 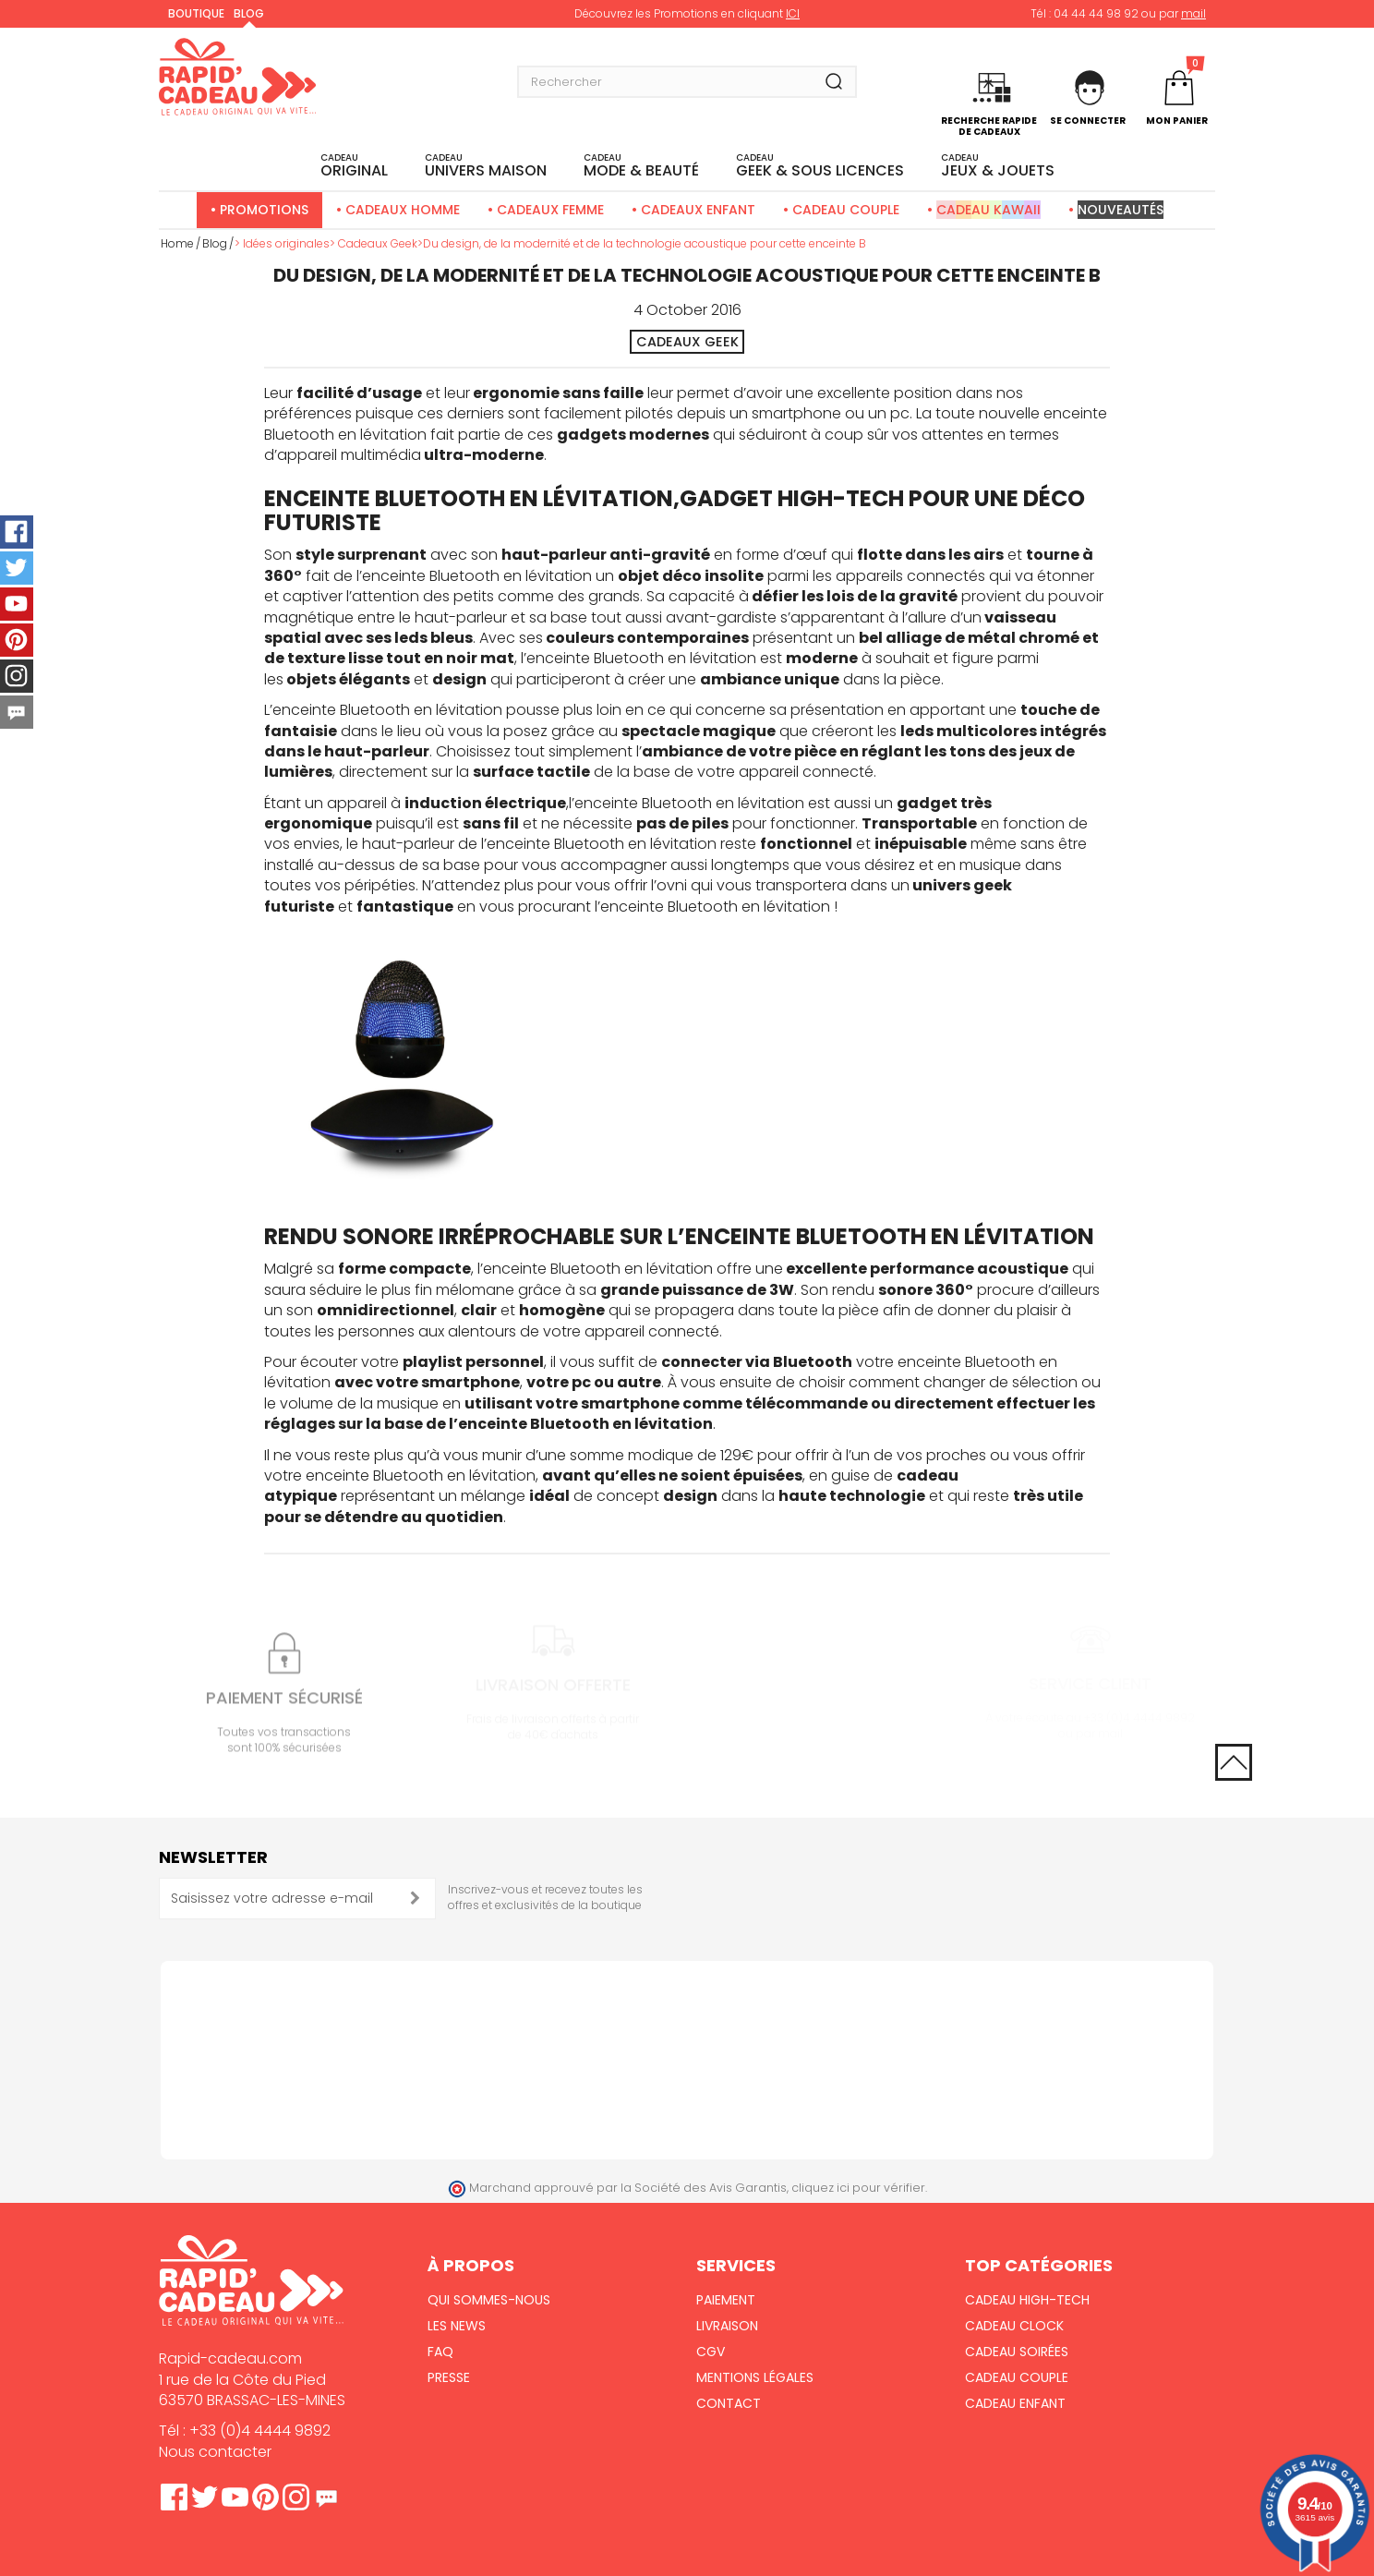 What do you see at coordinates (1014, 2325) in the screenshot?
I see `Cadeau Clock` at bounding box center [1014, 2325].